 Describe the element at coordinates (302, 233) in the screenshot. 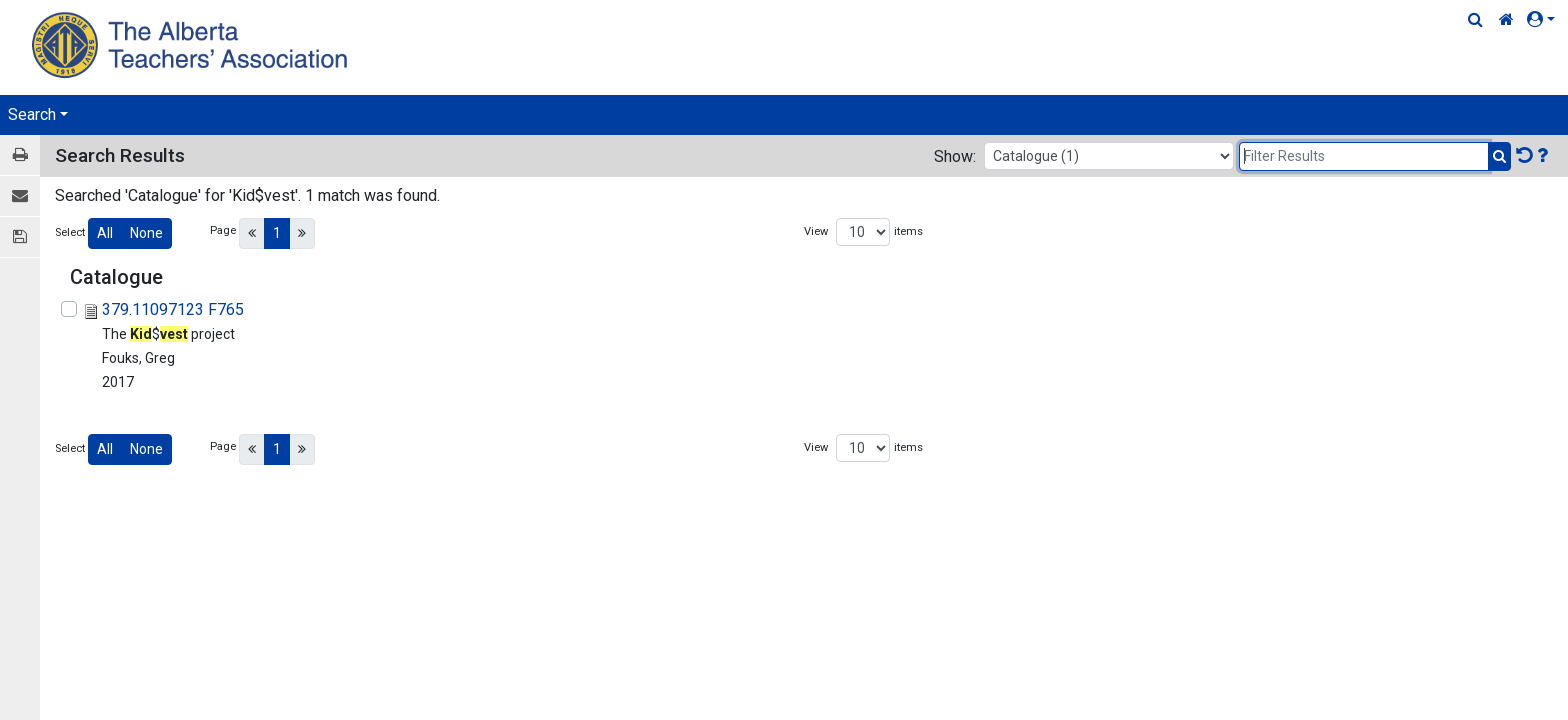

I see `[Next]` at that location.